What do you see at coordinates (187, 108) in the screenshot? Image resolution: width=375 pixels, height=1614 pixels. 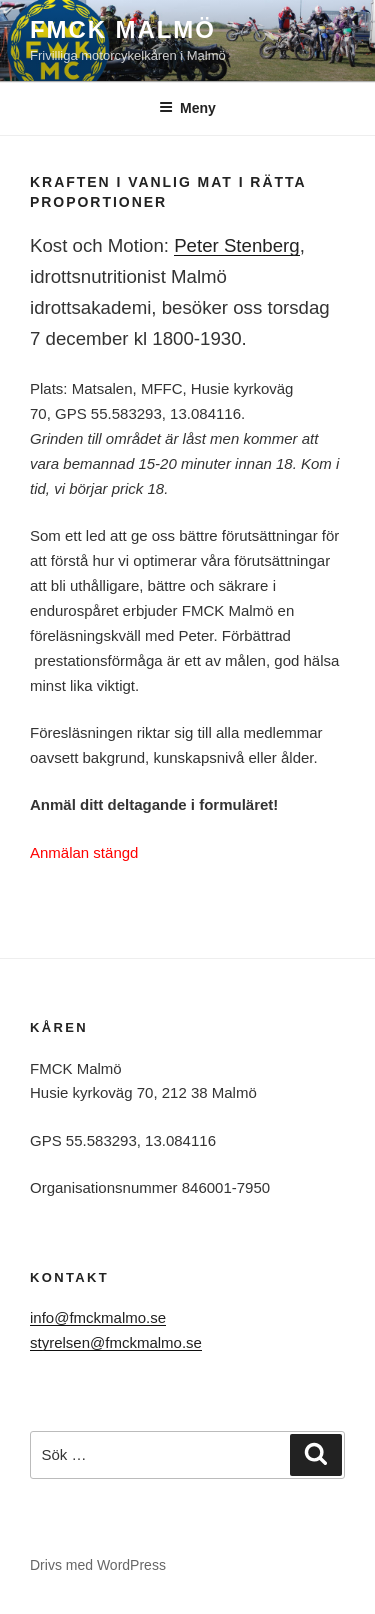 I see `Meny` at bounding box center [187, 108].